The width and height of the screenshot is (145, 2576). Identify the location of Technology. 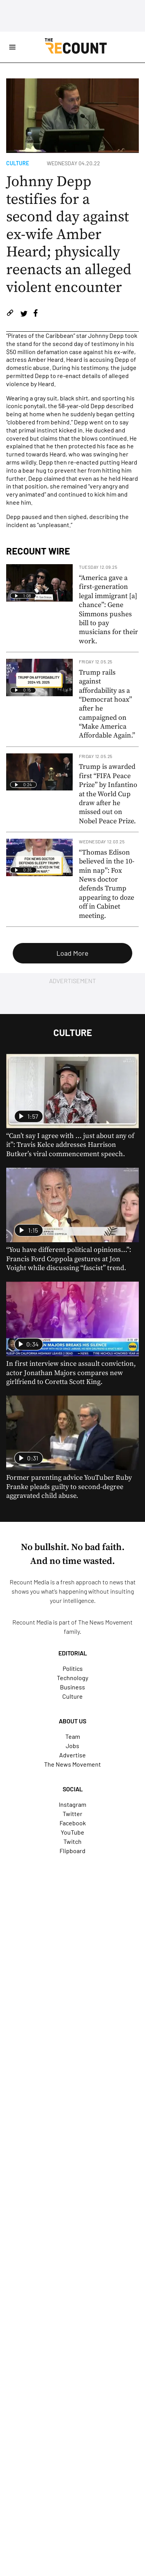
(72, 1677).